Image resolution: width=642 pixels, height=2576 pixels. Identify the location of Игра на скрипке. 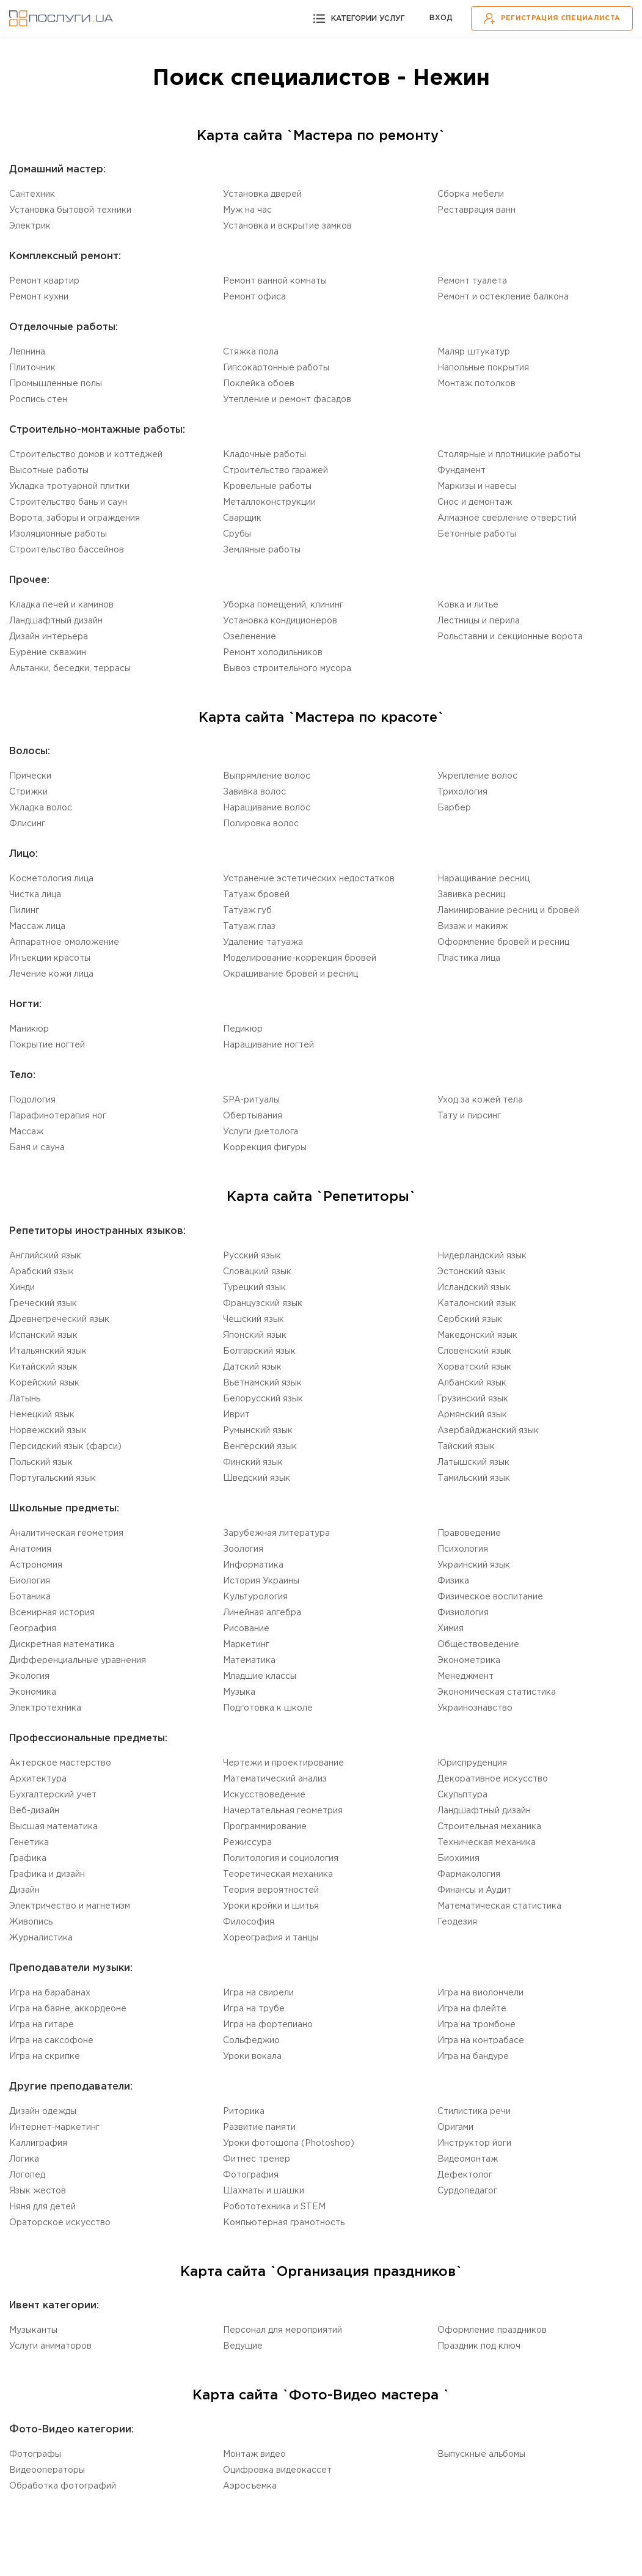
(44, 2056).